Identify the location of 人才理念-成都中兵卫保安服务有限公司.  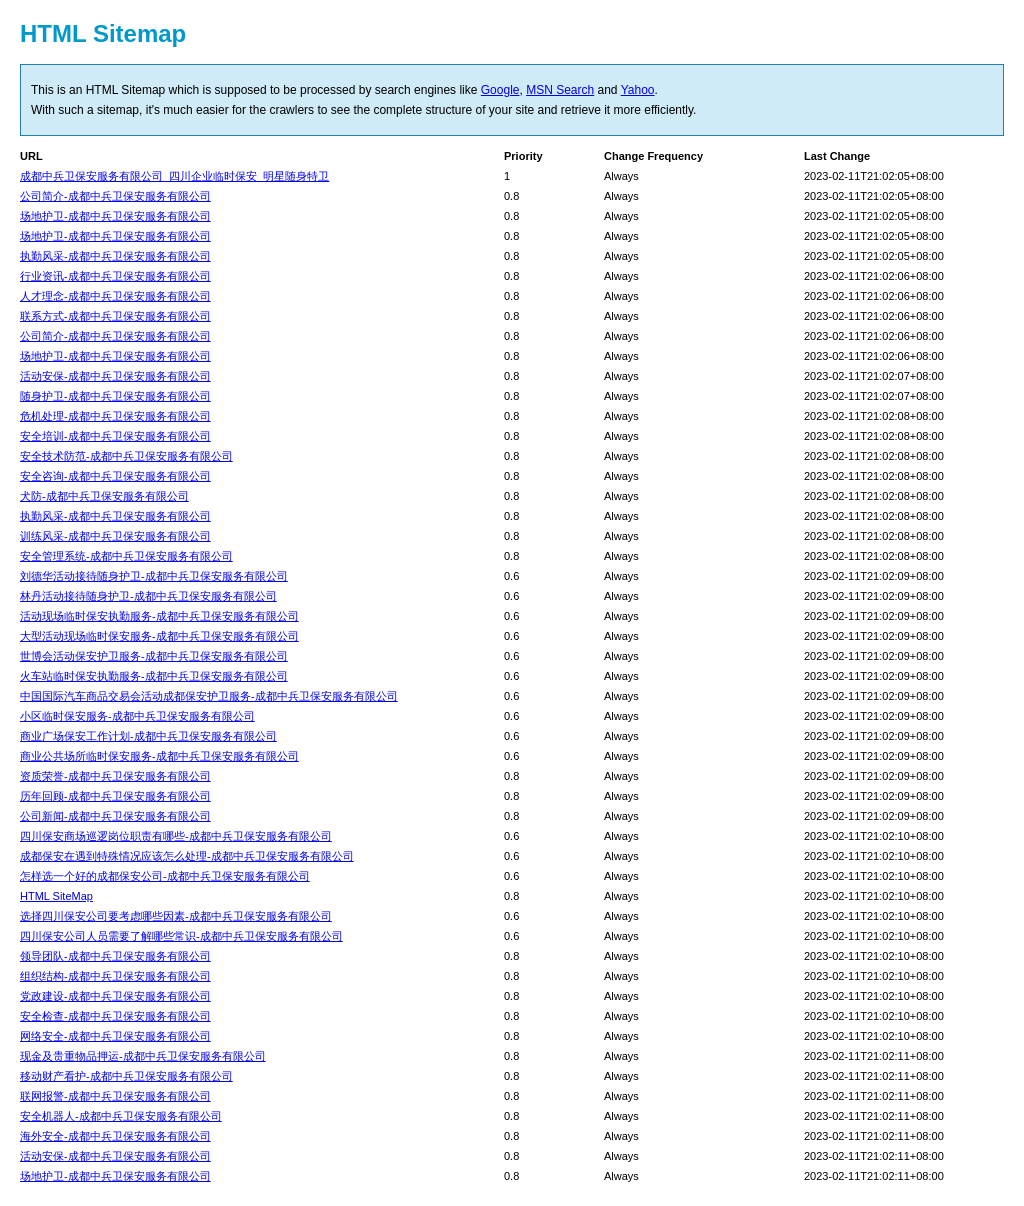
(115, 296).